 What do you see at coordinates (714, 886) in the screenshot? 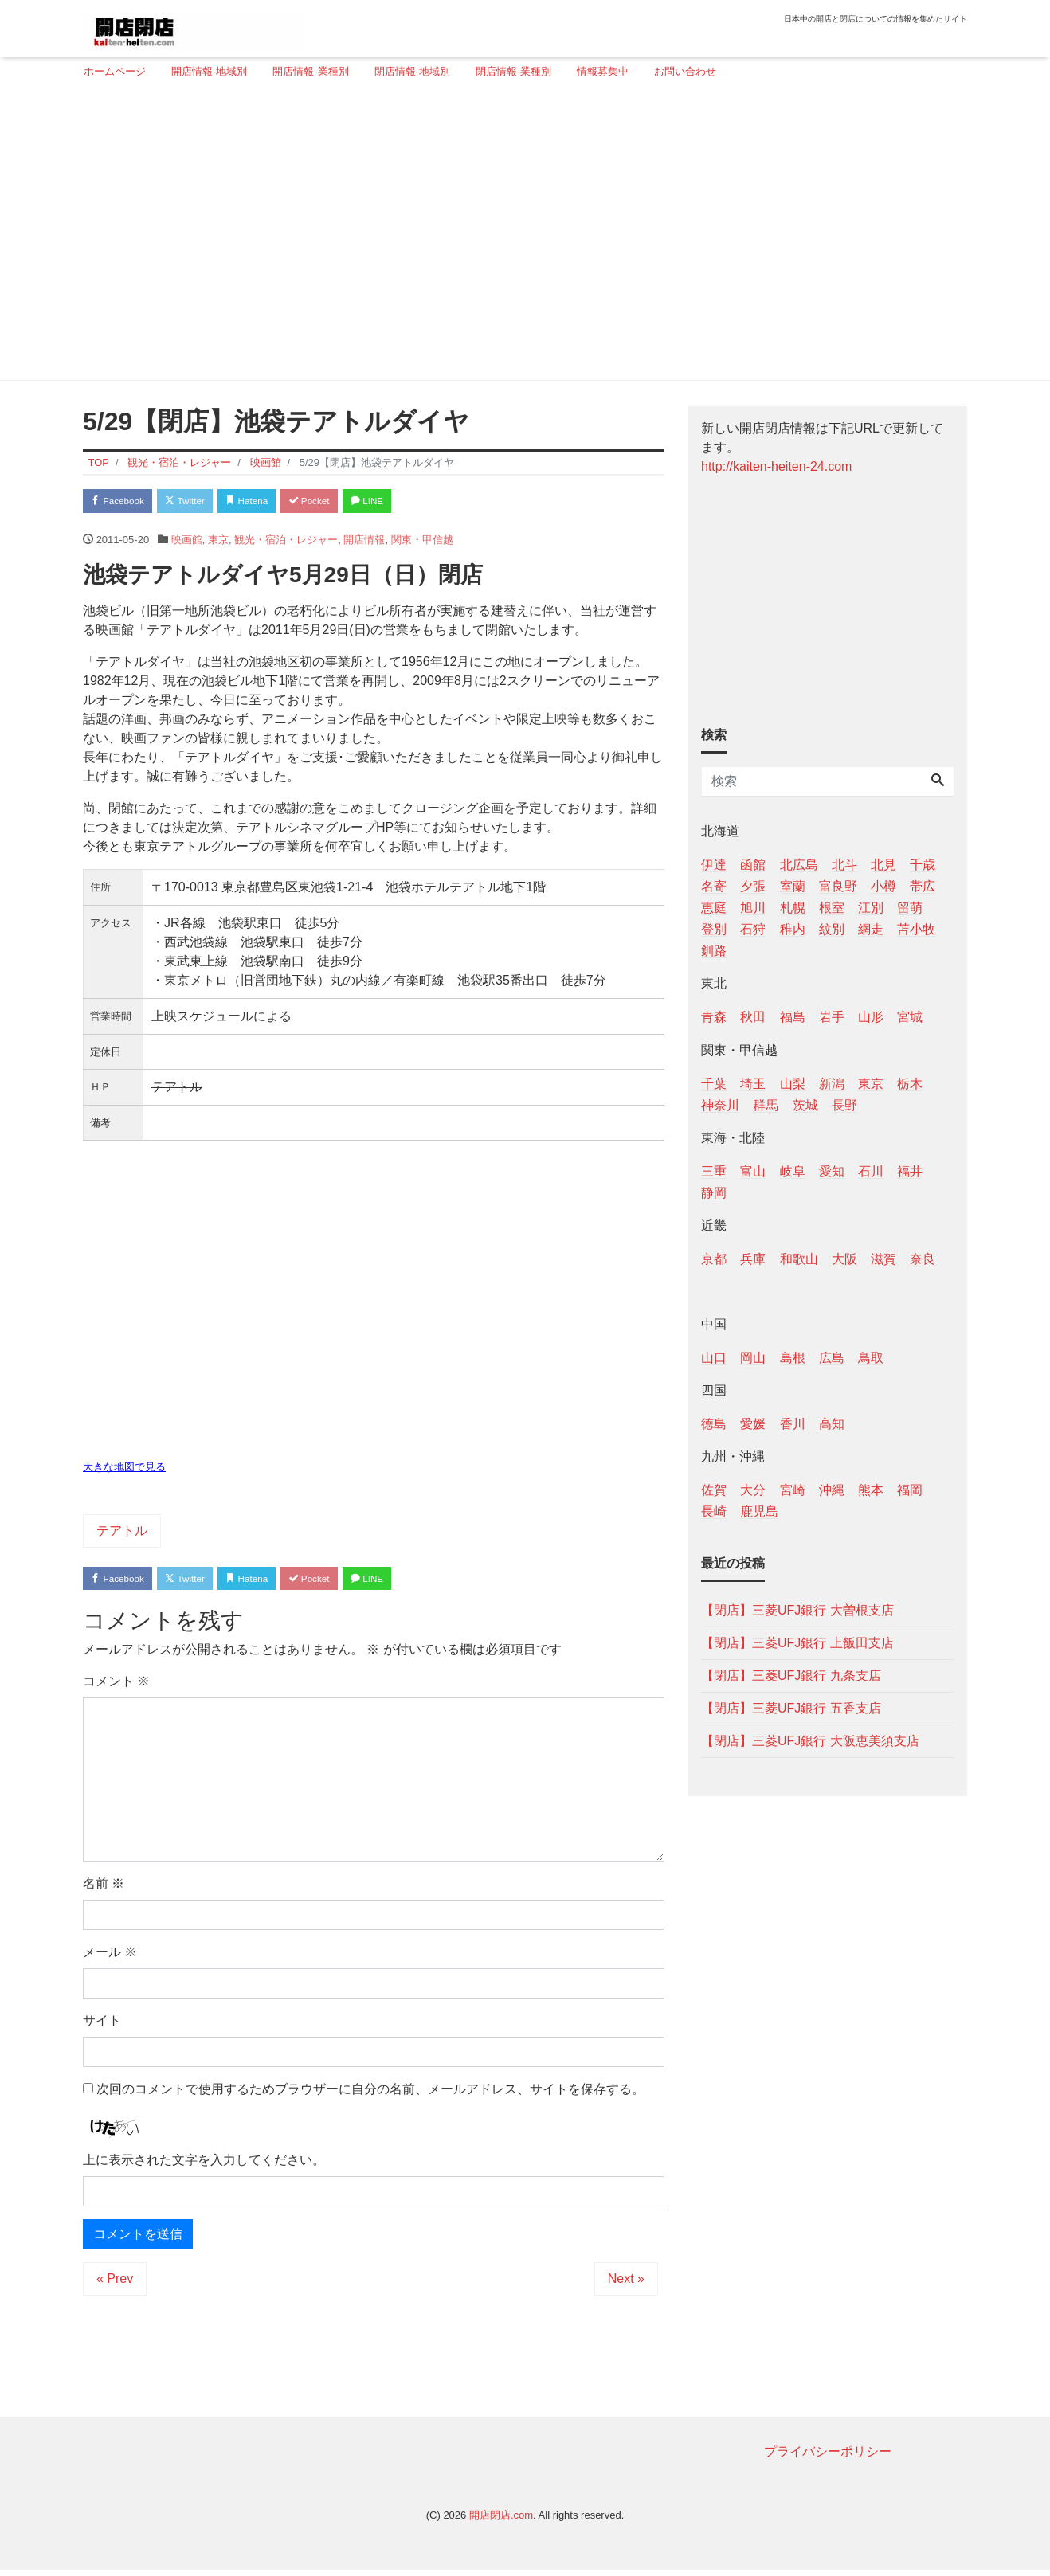
I see `名寄` at bounding box center [714, 886].